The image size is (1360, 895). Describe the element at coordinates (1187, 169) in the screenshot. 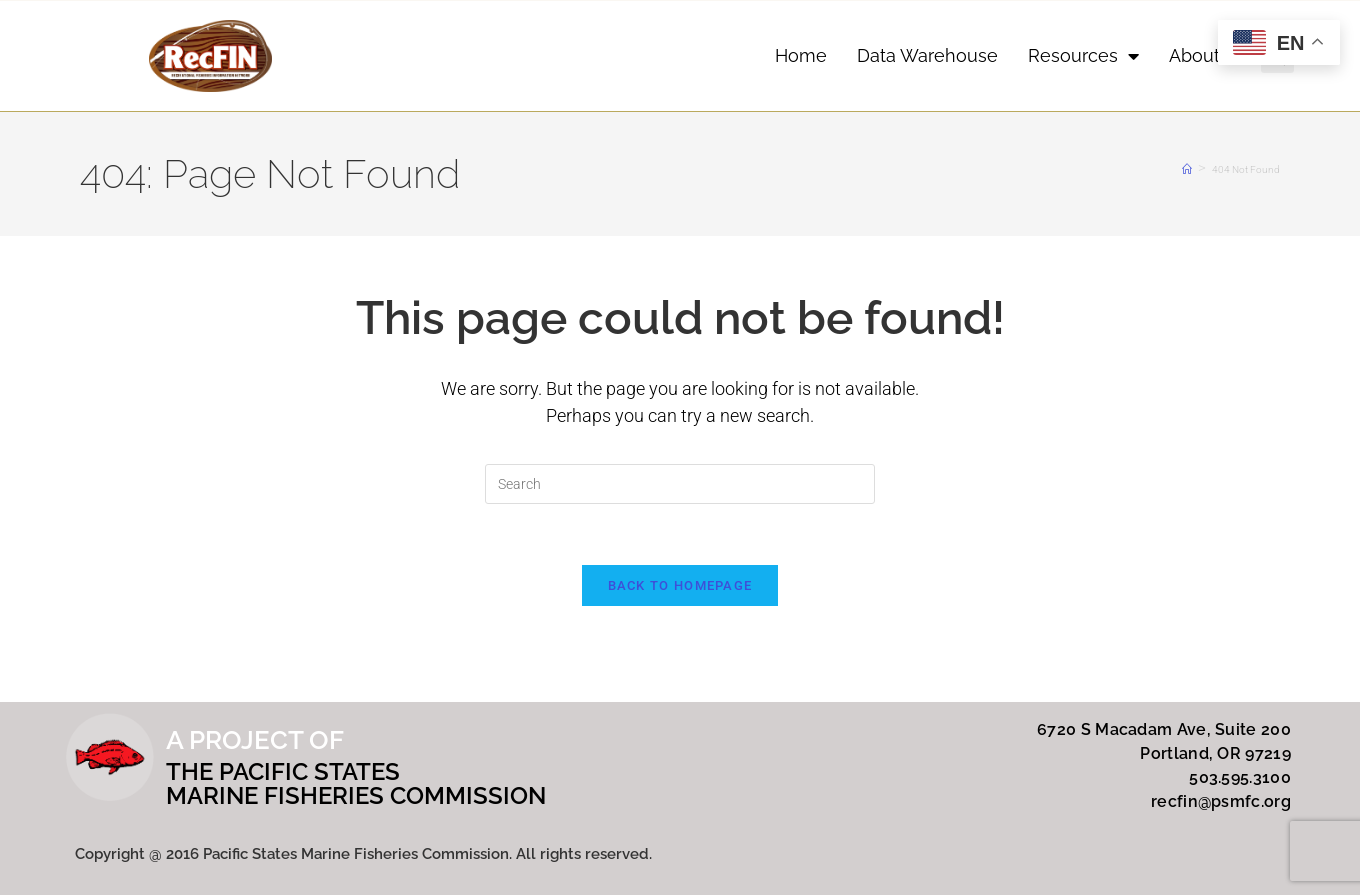

I see `[Home]` at that location.